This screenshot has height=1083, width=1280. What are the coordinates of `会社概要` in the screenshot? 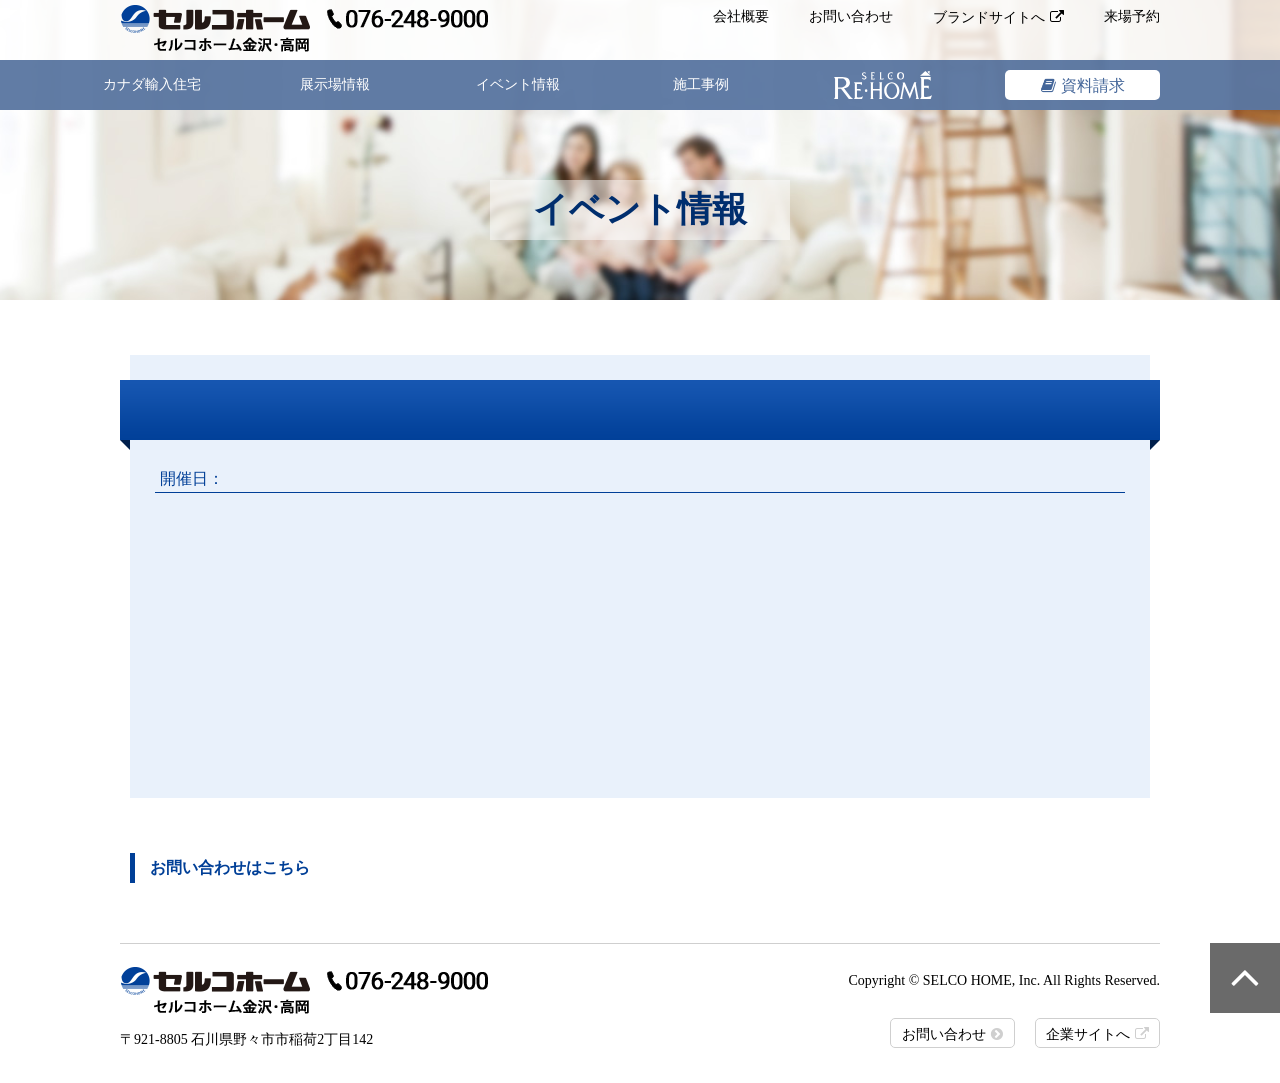 It's located at (741, 16).